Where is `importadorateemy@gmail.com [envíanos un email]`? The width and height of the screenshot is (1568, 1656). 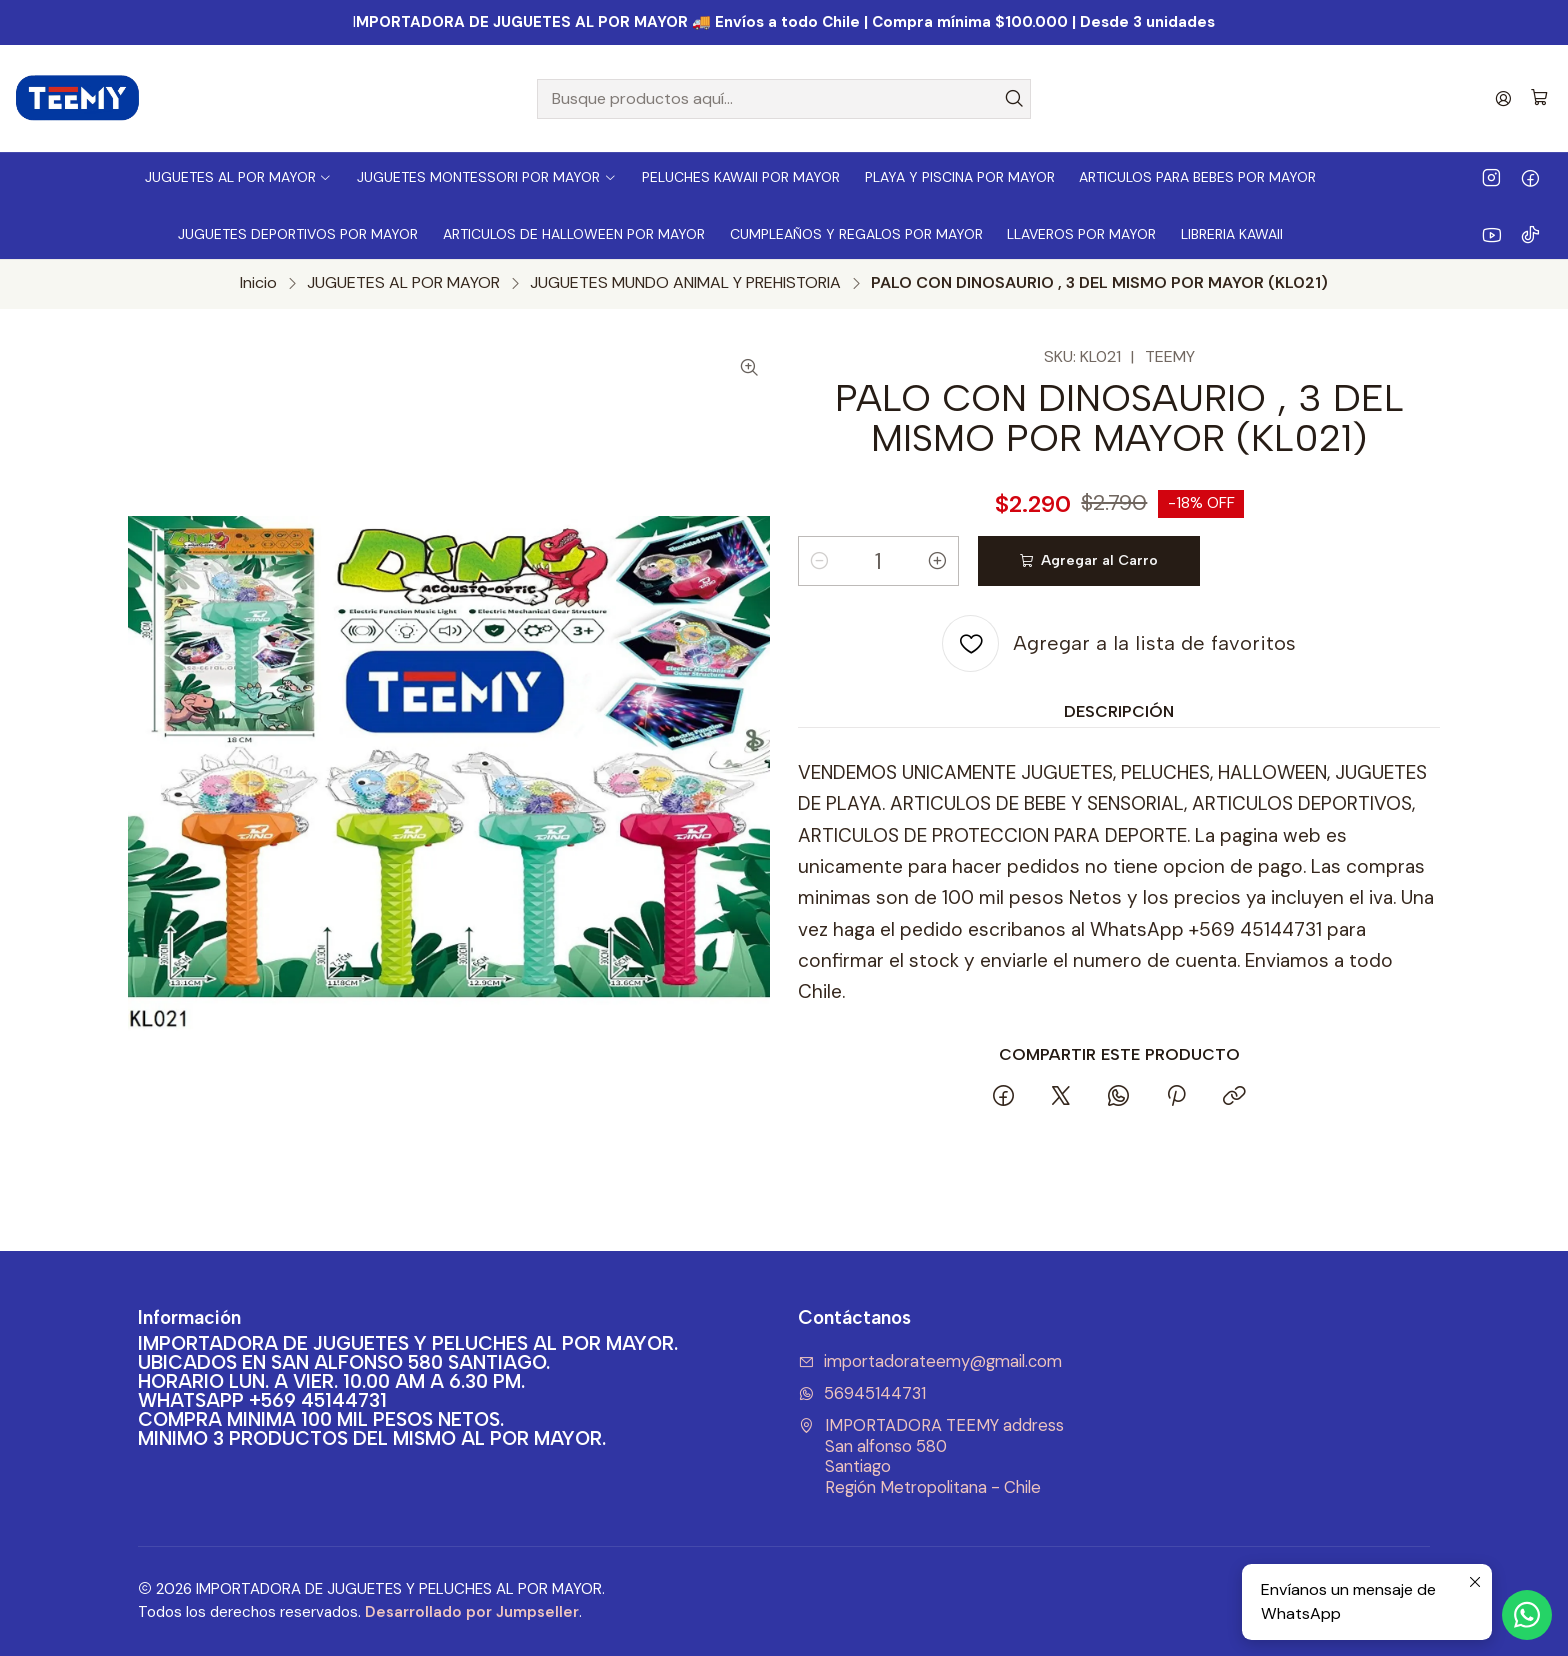 importadorateemy@gmail.com [envíanos un email] is located at coordinates (930, 1361).